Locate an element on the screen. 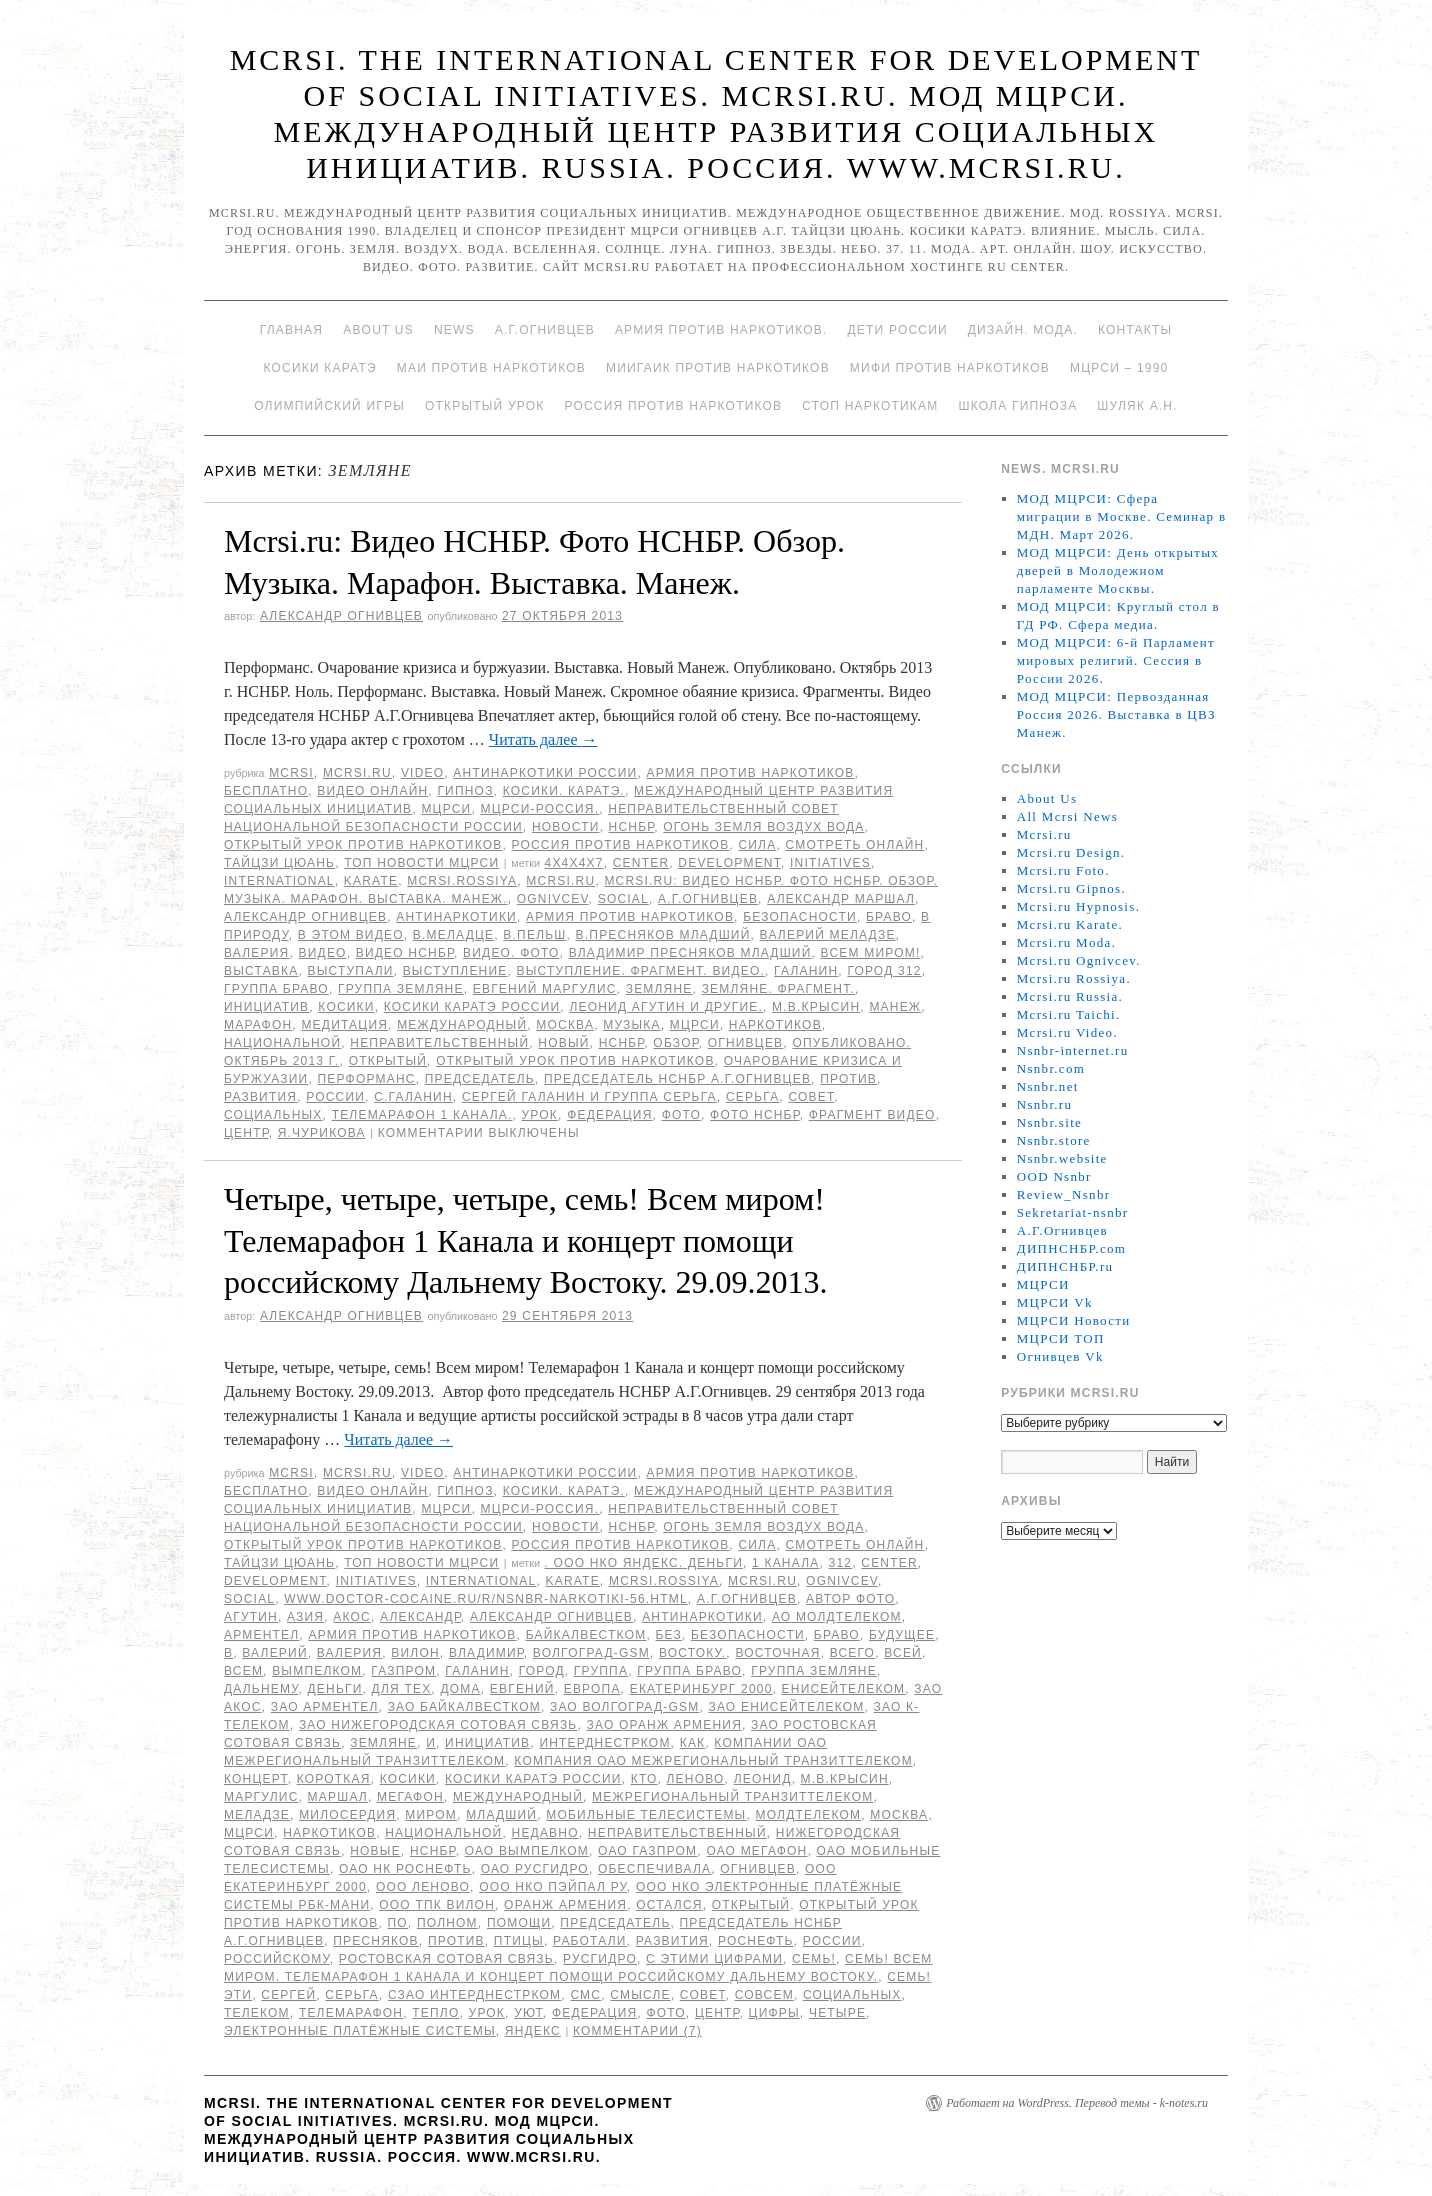 The width and height of the screenshot is (1432, 2196). Яндекс is located at coordinates (533, 2031).